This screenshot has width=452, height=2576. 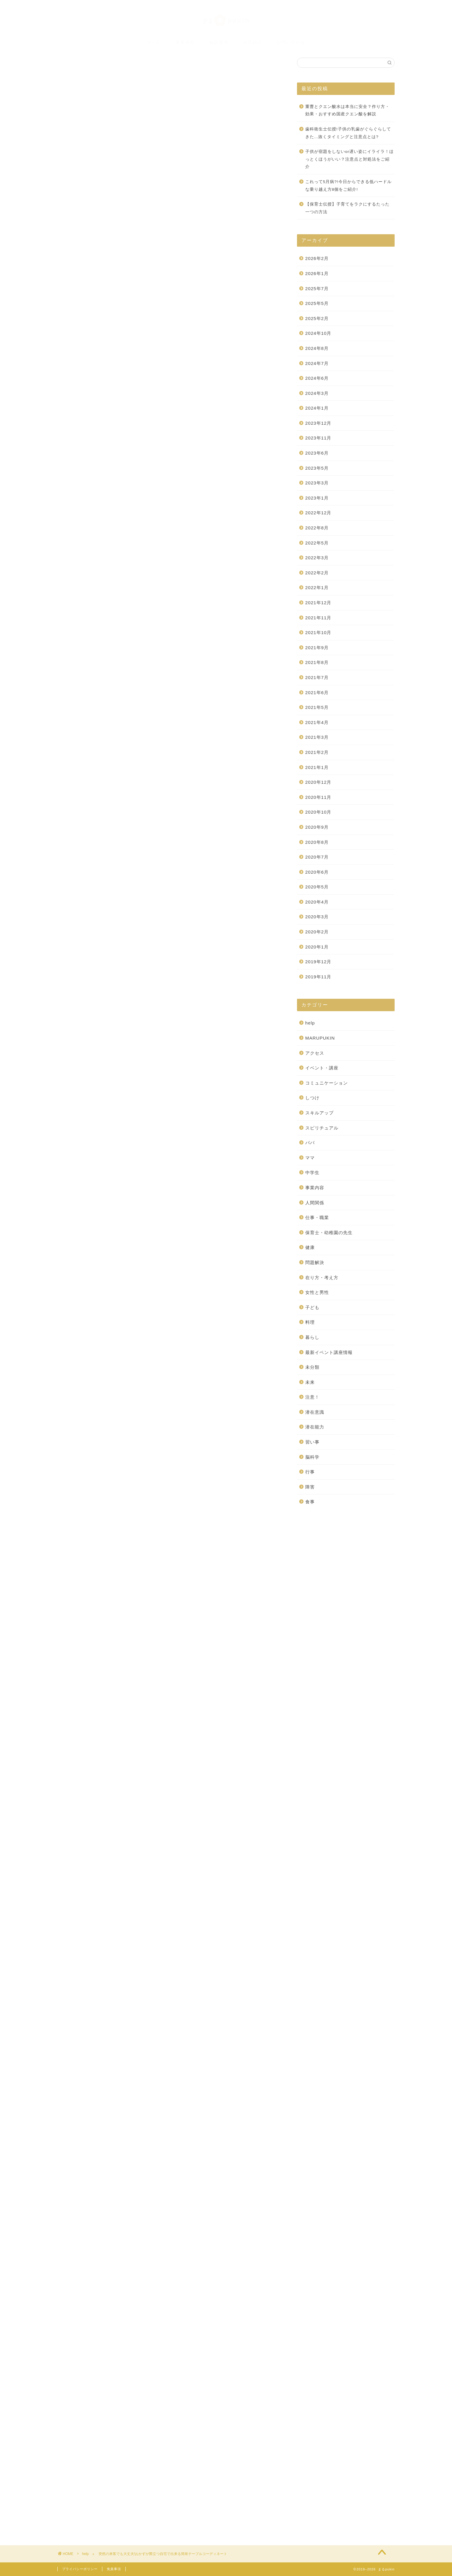 What do you see at coordinates (318, 632) in the screenshot?
I see `2021年10月` at bounding box center [318, 632].